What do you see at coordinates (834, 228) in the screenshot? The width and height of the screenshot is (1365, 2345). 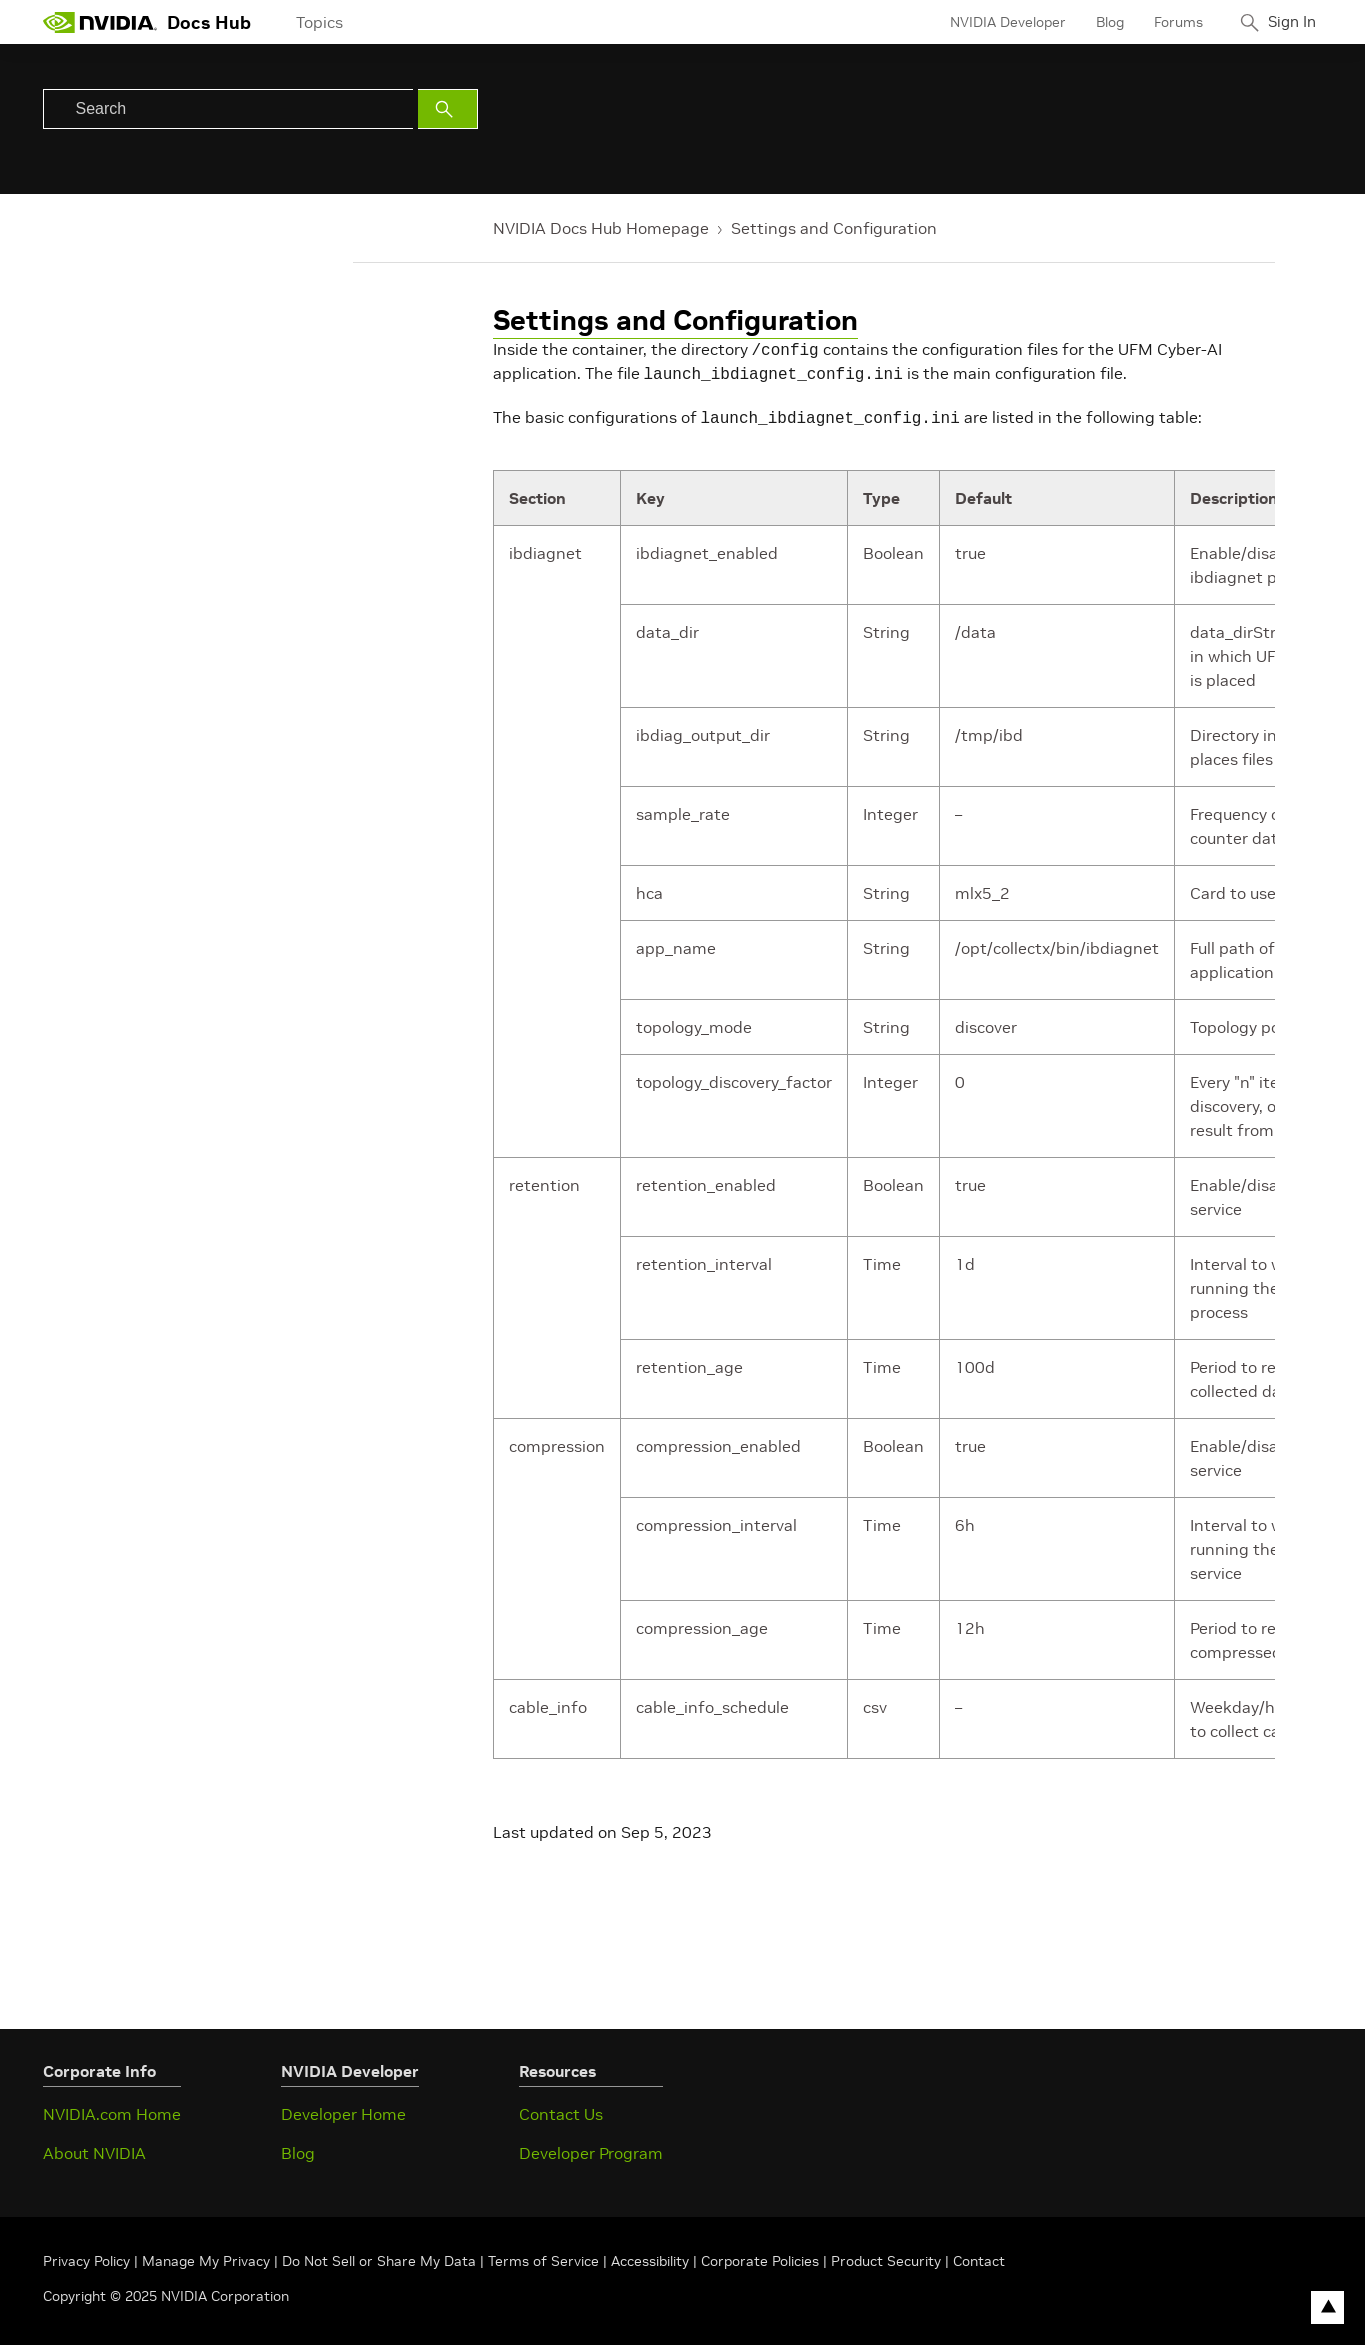 I see `Settings and Configuration` at bounding box center [834, 228].